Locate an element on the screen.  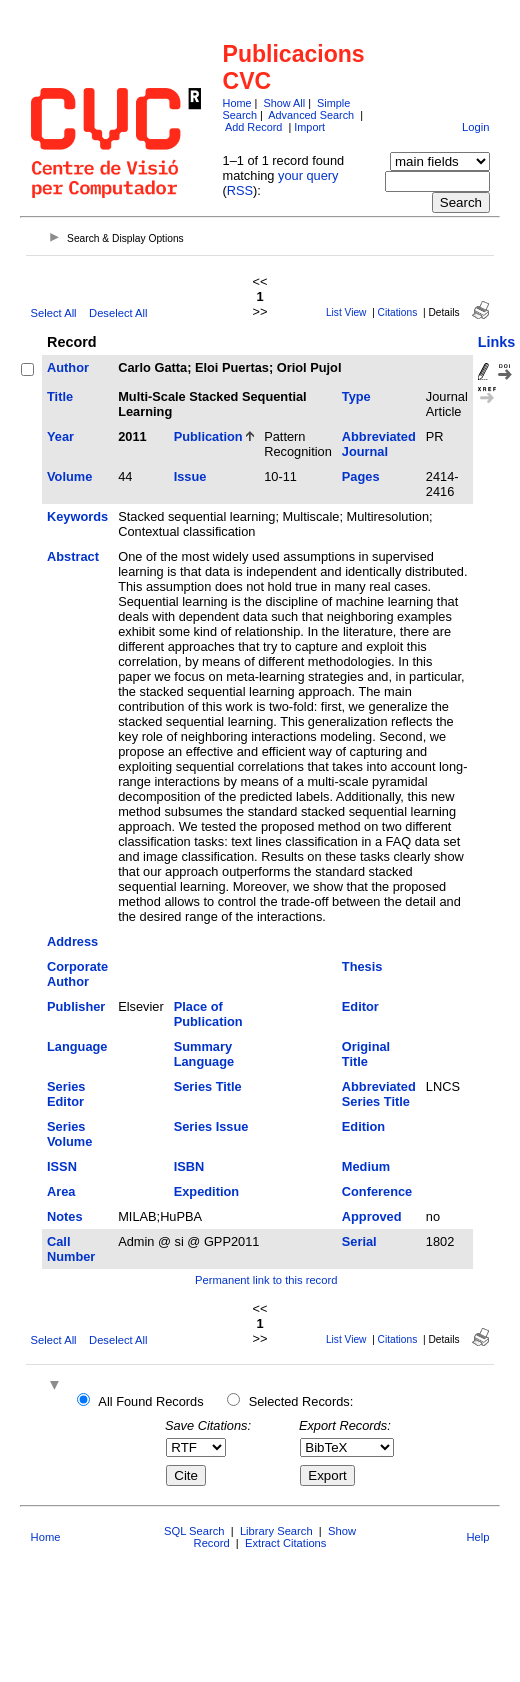
Publication is located at coordinates (208, 436).